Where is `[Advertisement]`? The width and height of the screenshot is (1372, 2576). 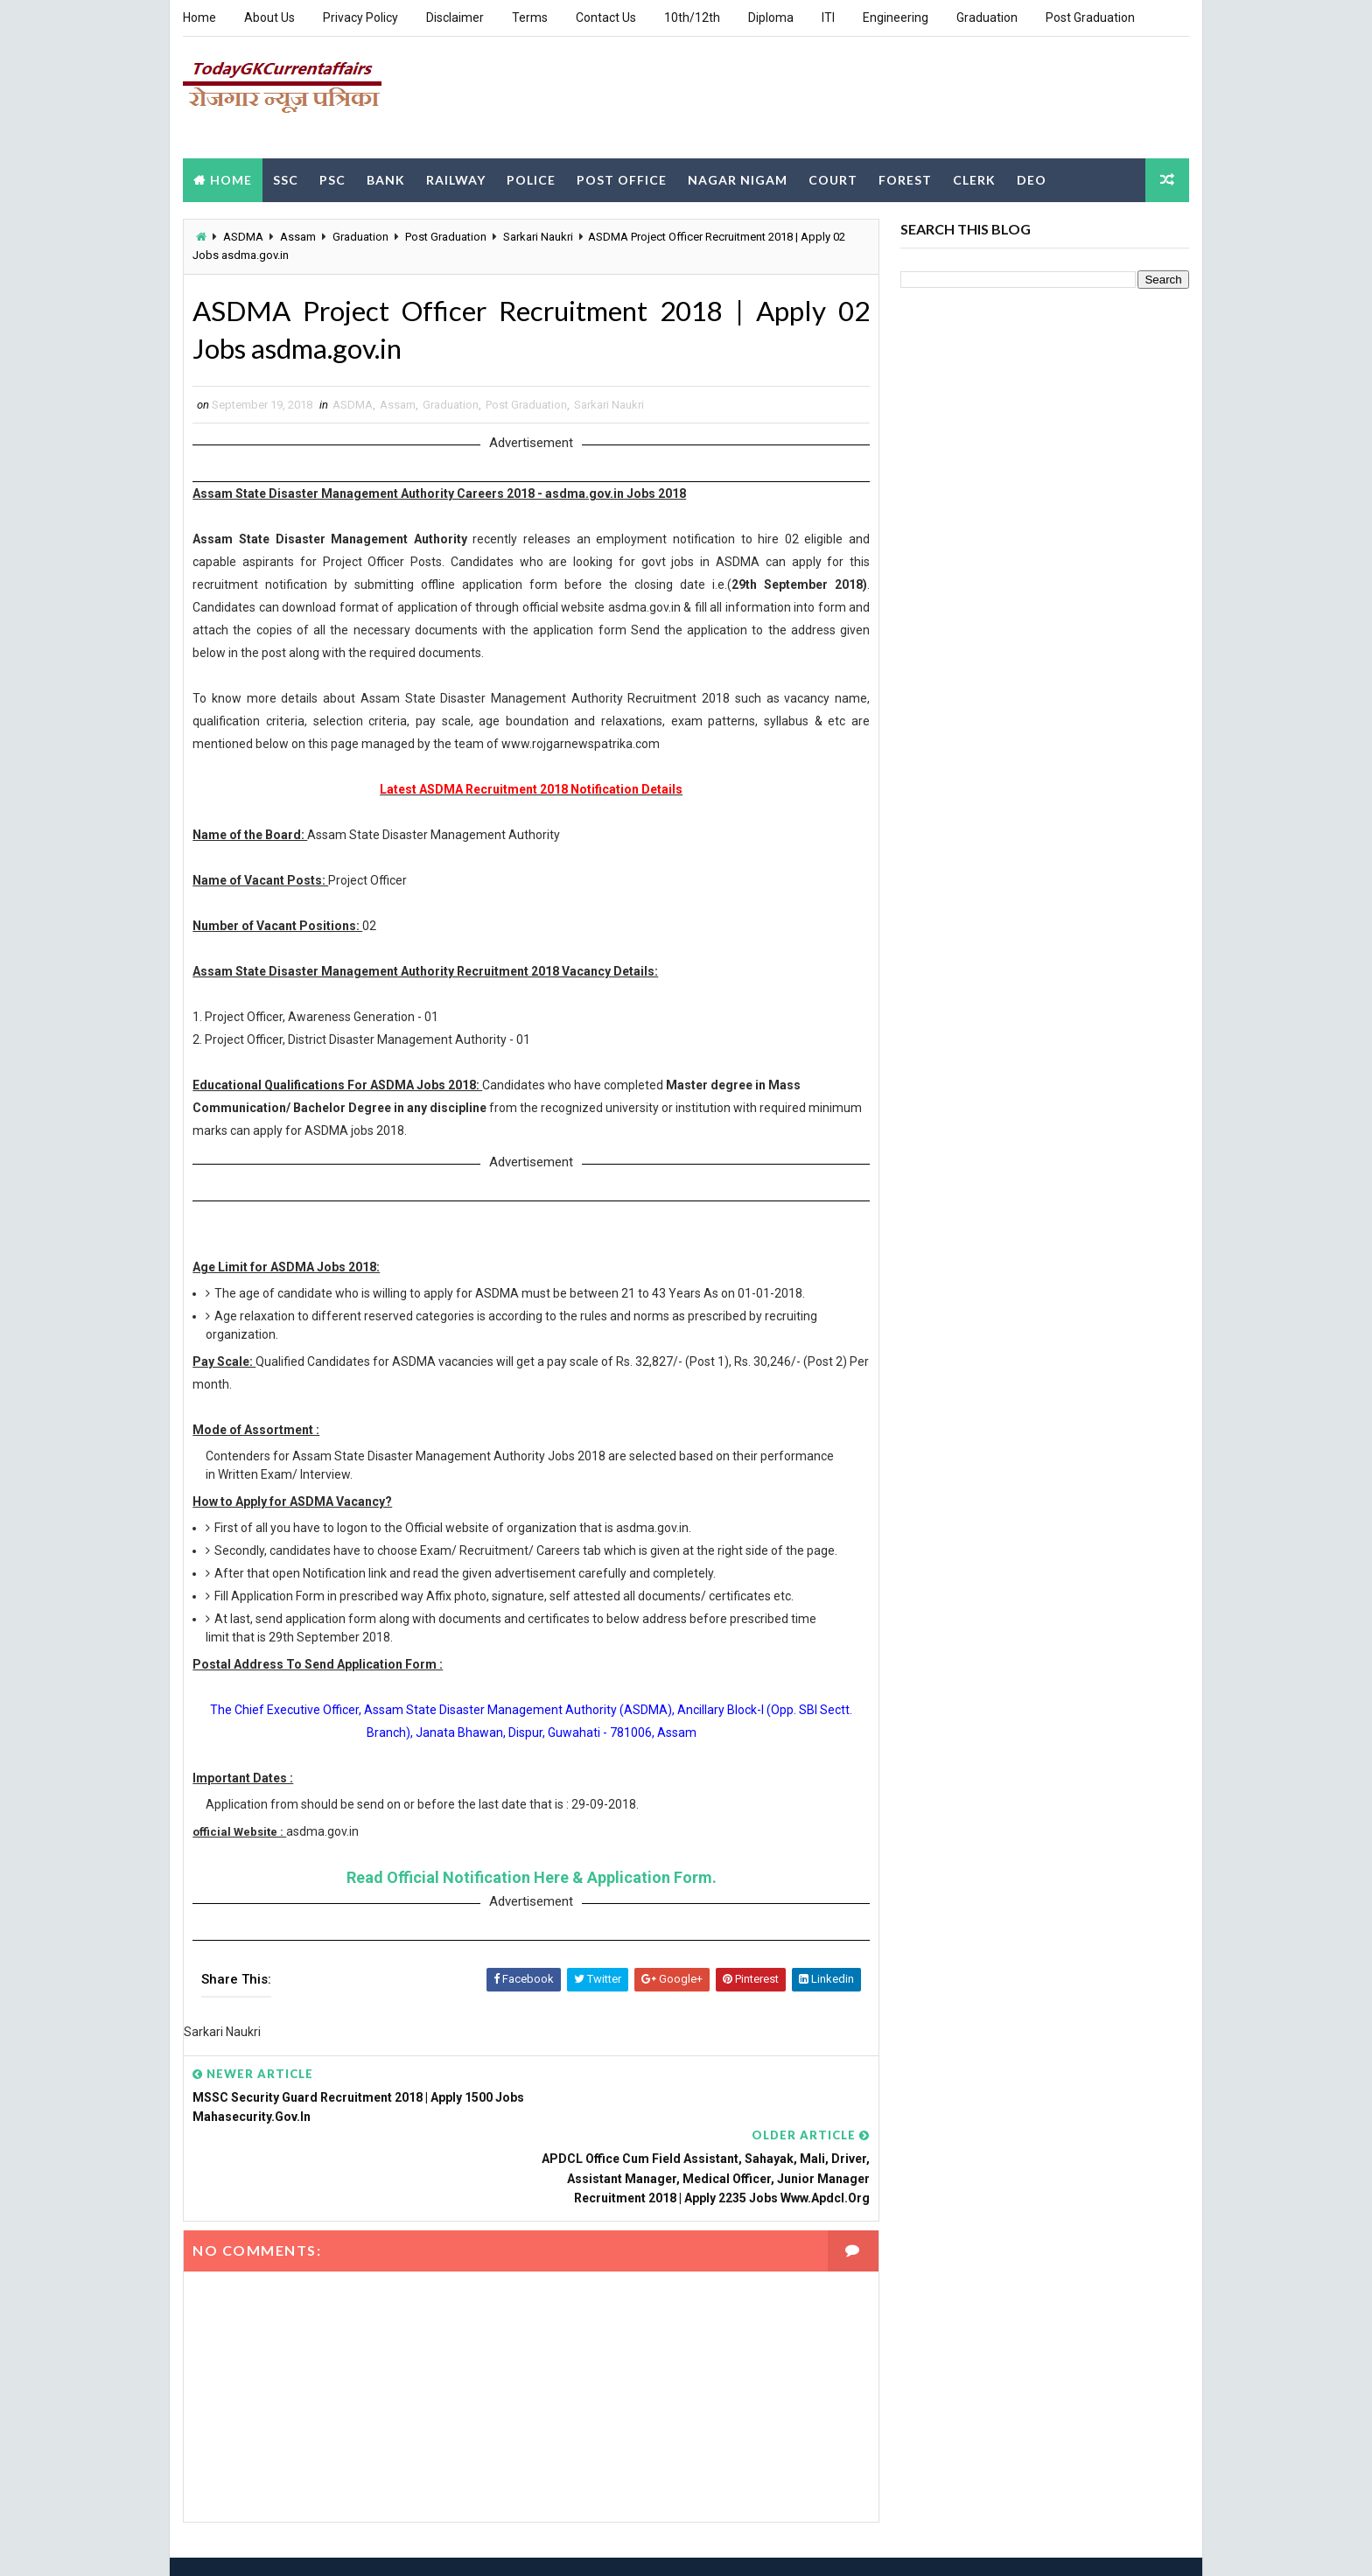
[Advertisement] is located at coordinates (869, 95).